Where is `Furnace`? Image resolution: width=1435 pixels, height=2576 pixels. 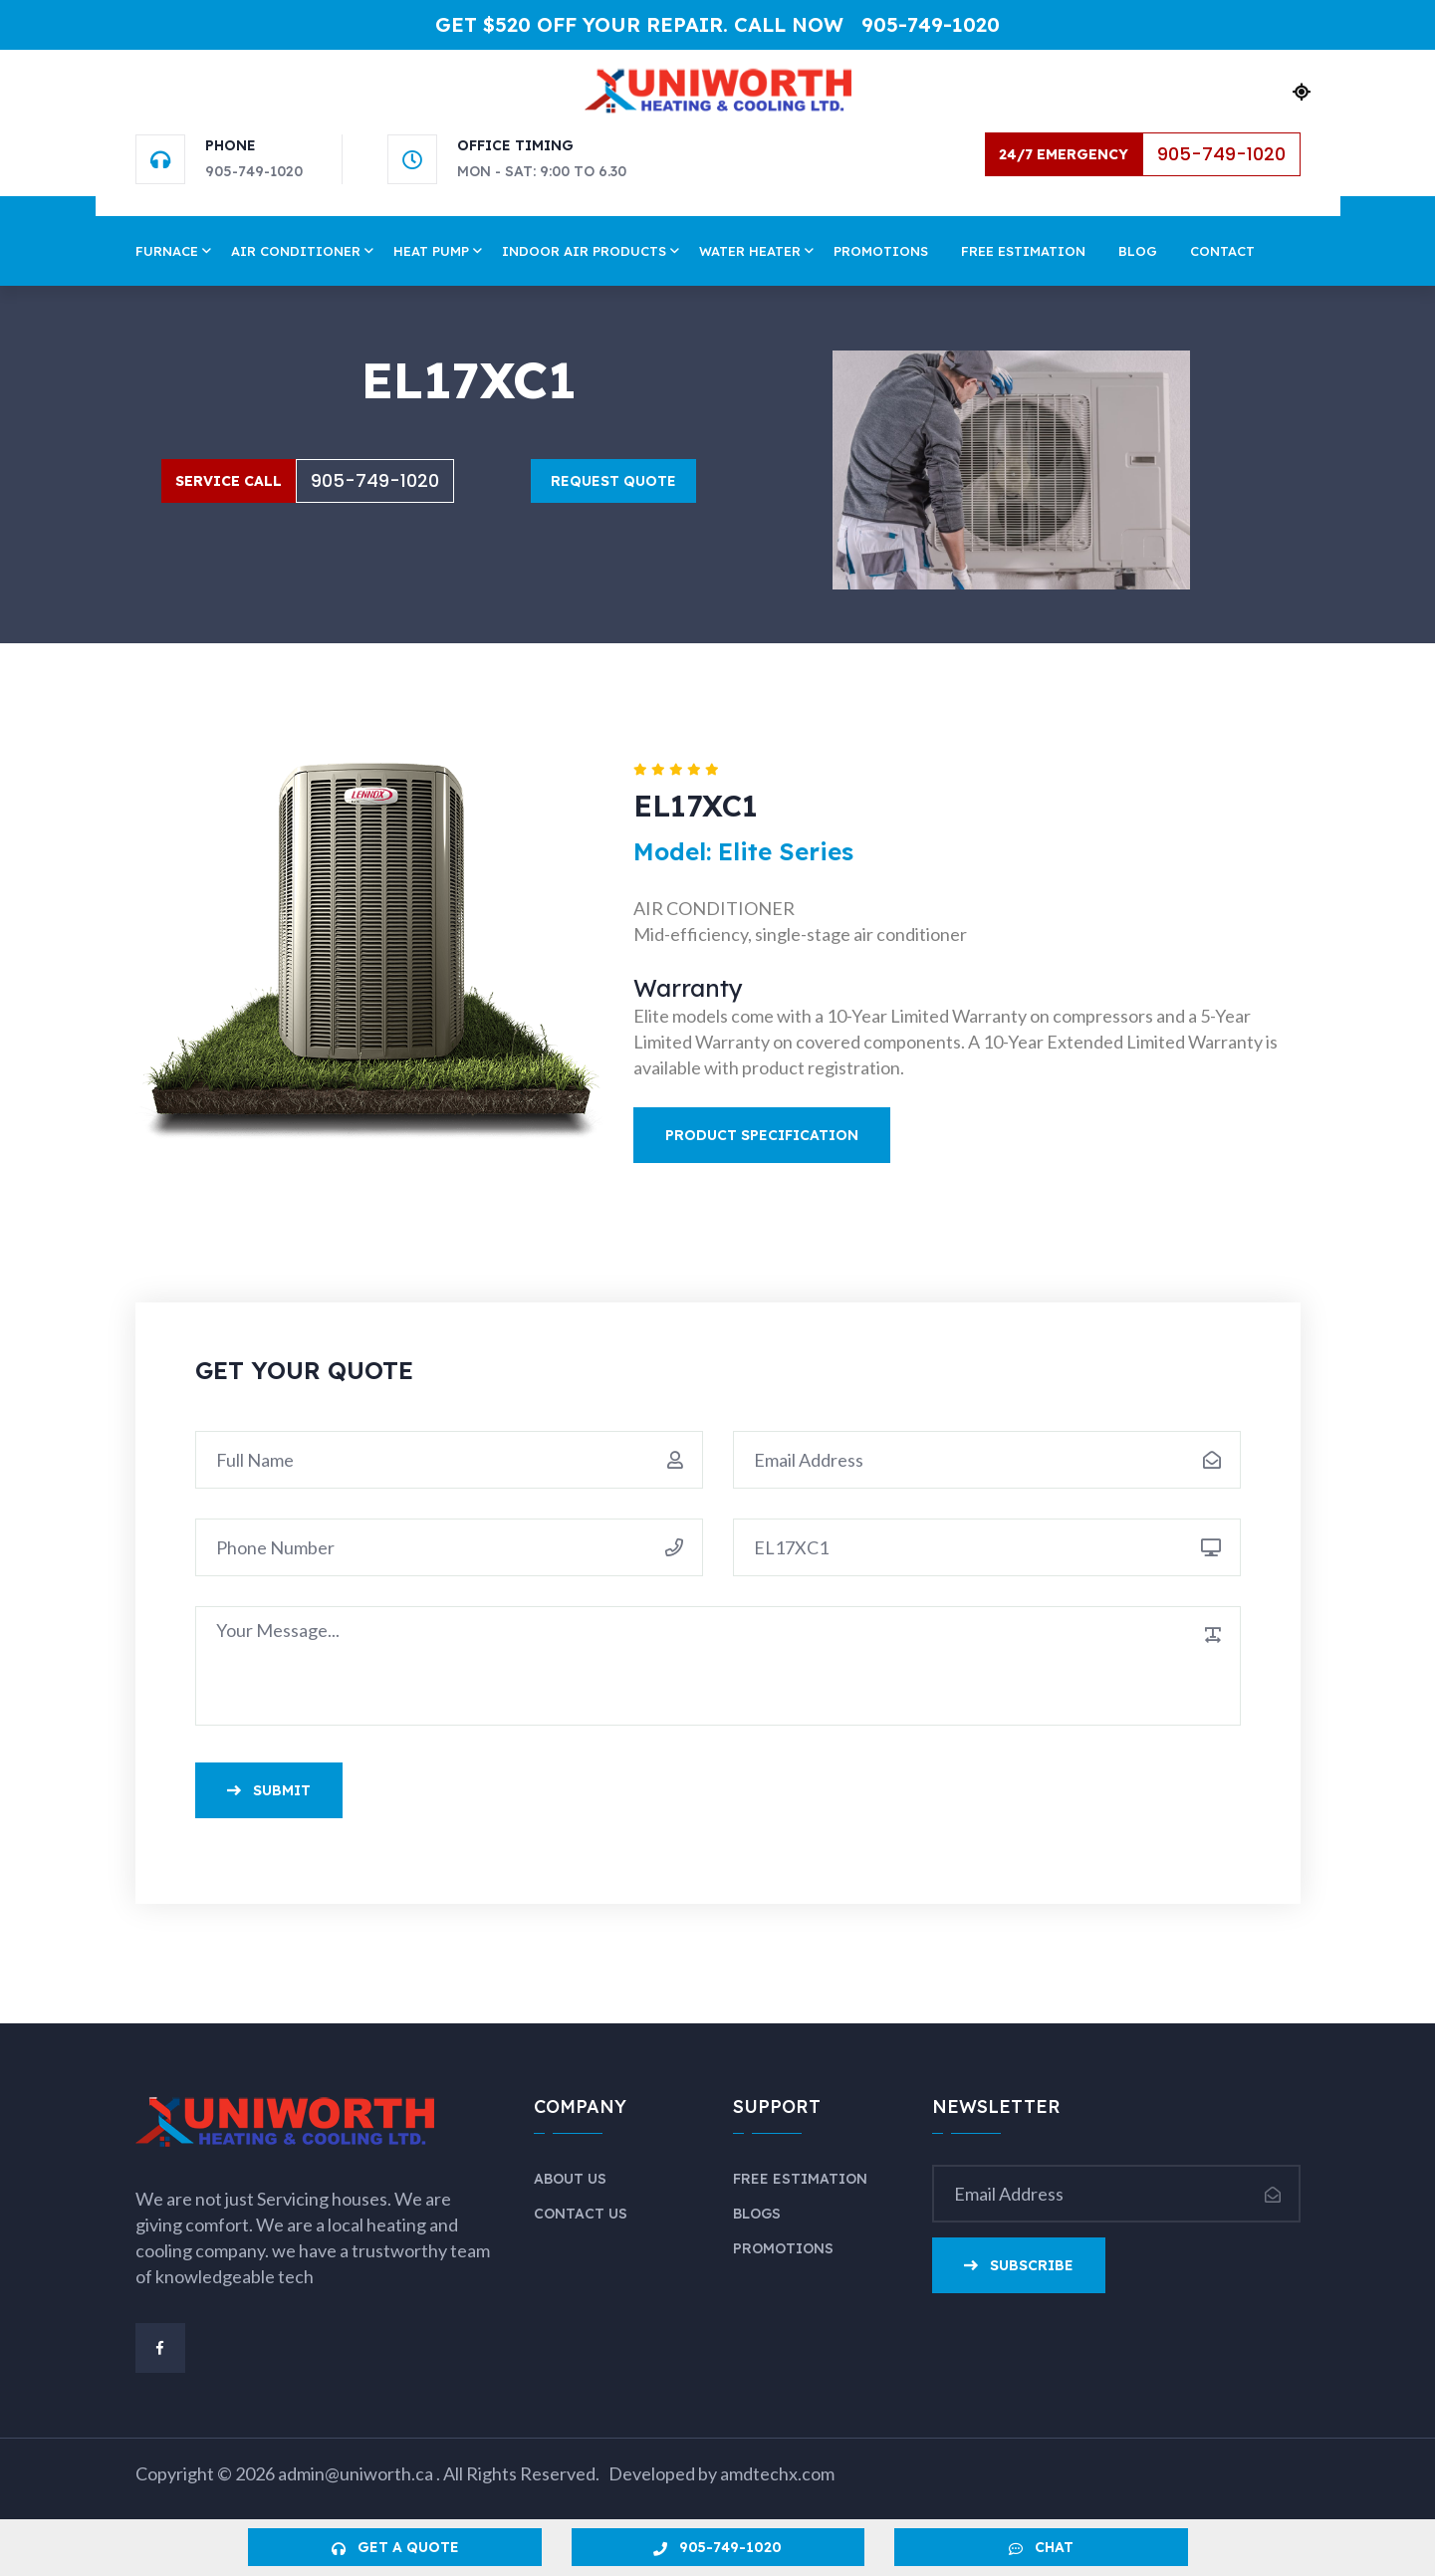
Furnace is located at coordinates (166, 251).